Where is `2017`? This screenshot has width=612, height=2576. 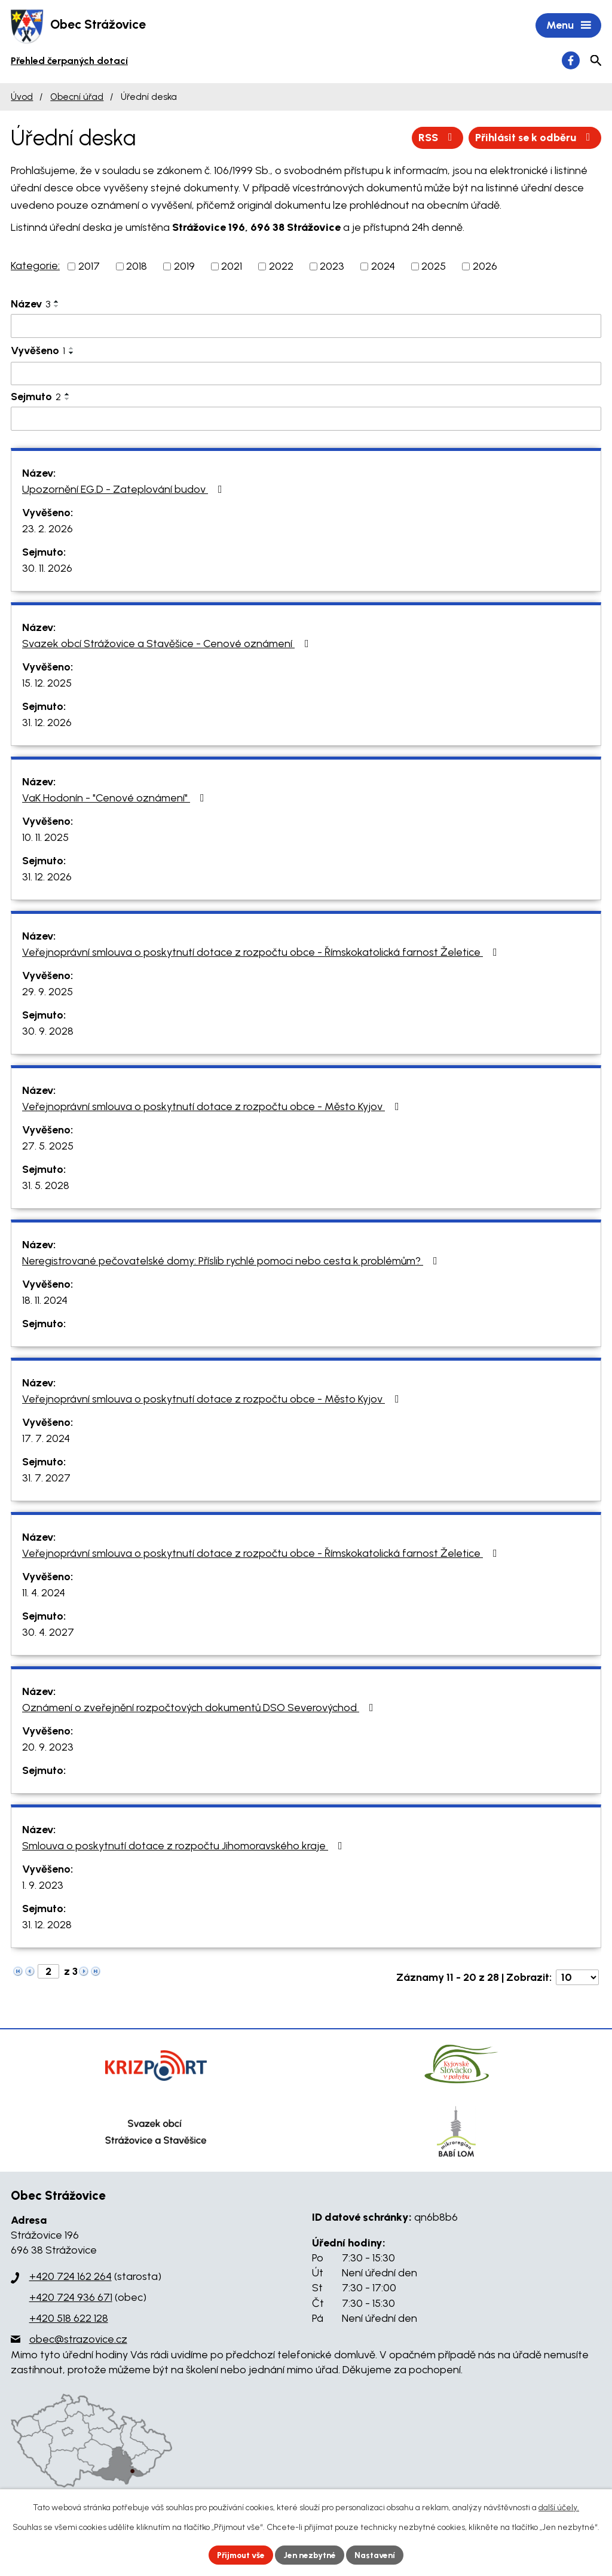 2017 is located at coordinates (89, 267).